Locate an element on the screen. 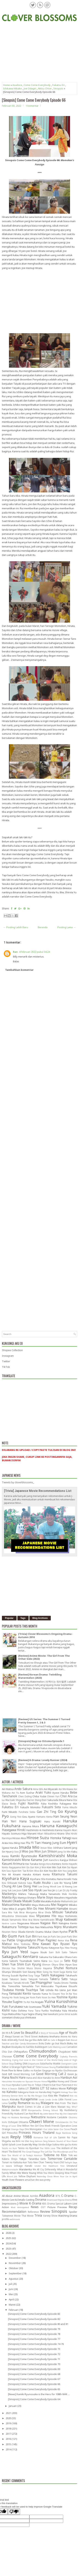  Mio Yuki is located at coordinates (13, 1912).